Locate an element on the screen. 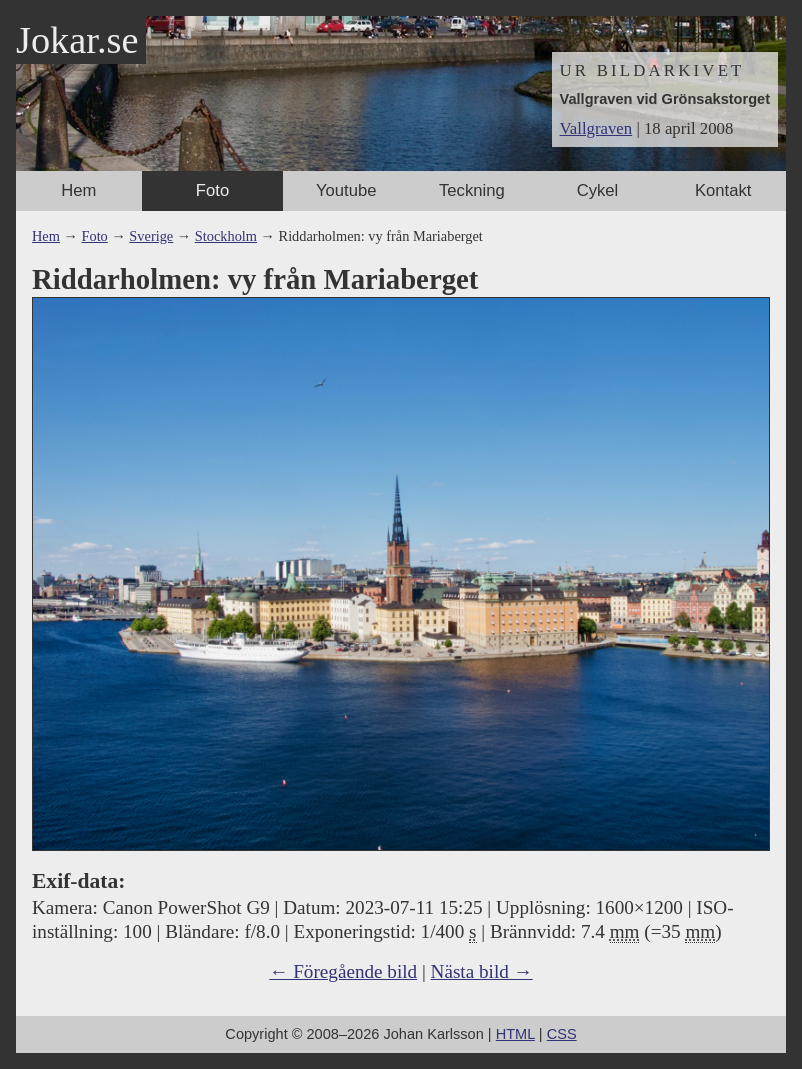  Vallgraven is located at coordinates (596, 128).